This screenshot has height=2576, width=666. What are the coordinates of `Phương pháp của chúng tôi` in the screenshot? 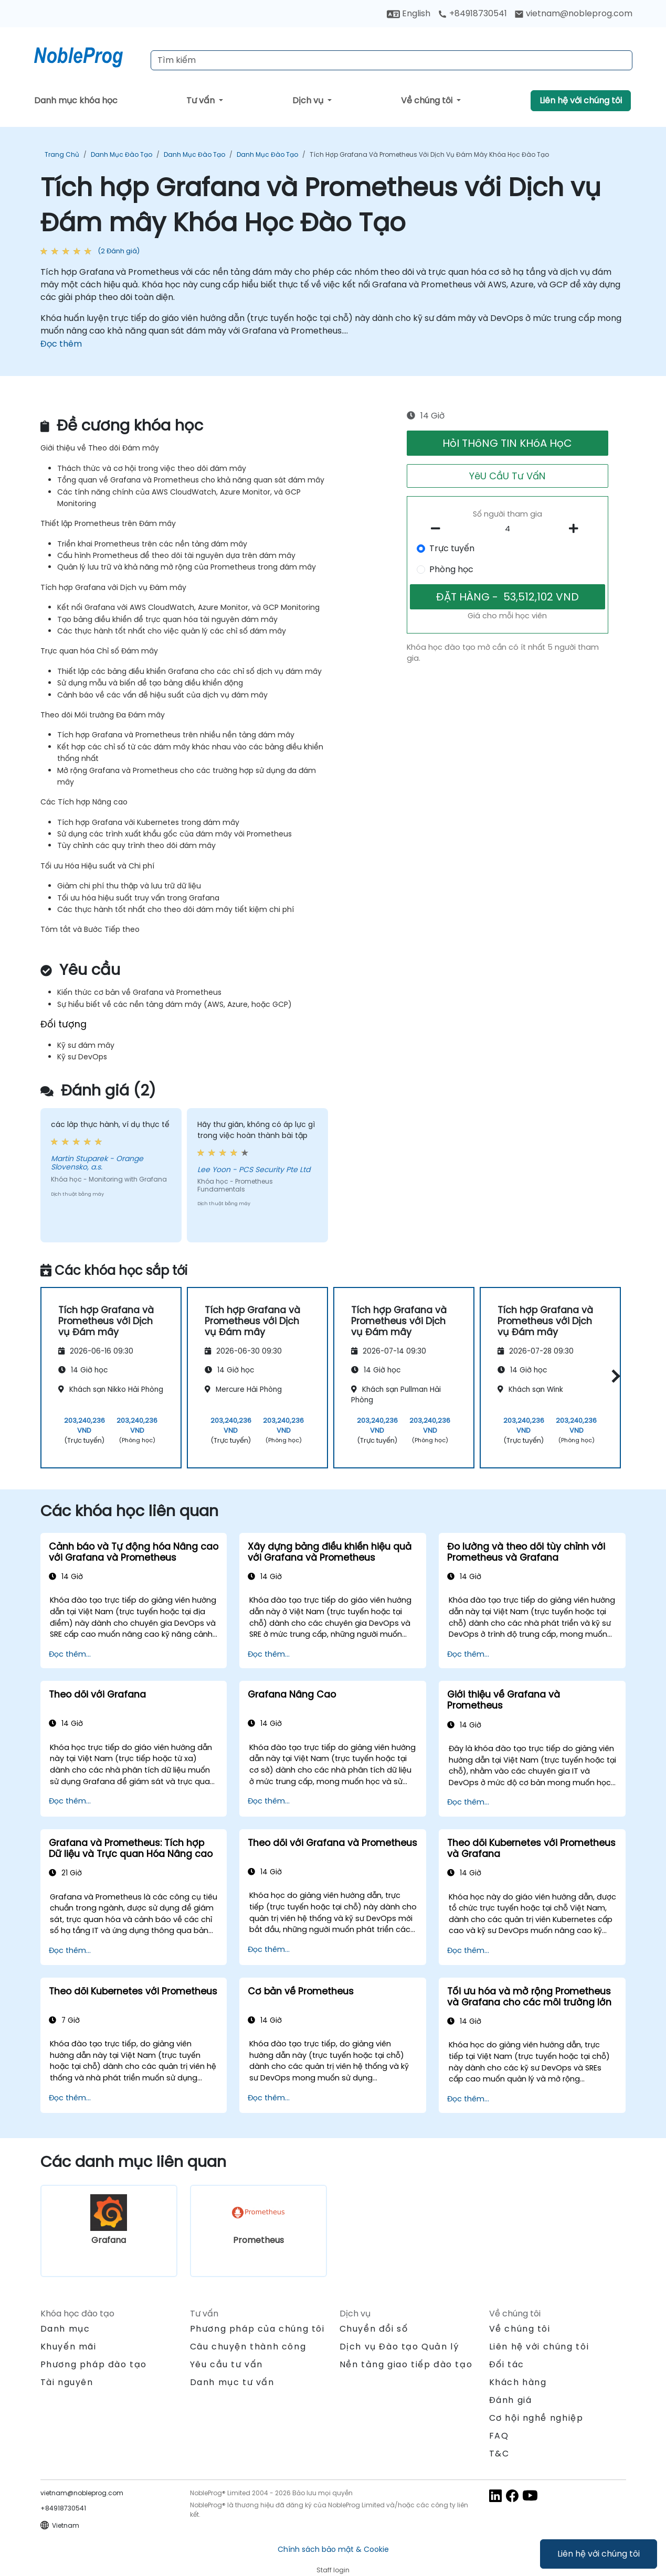 It's located at (257, 2329).